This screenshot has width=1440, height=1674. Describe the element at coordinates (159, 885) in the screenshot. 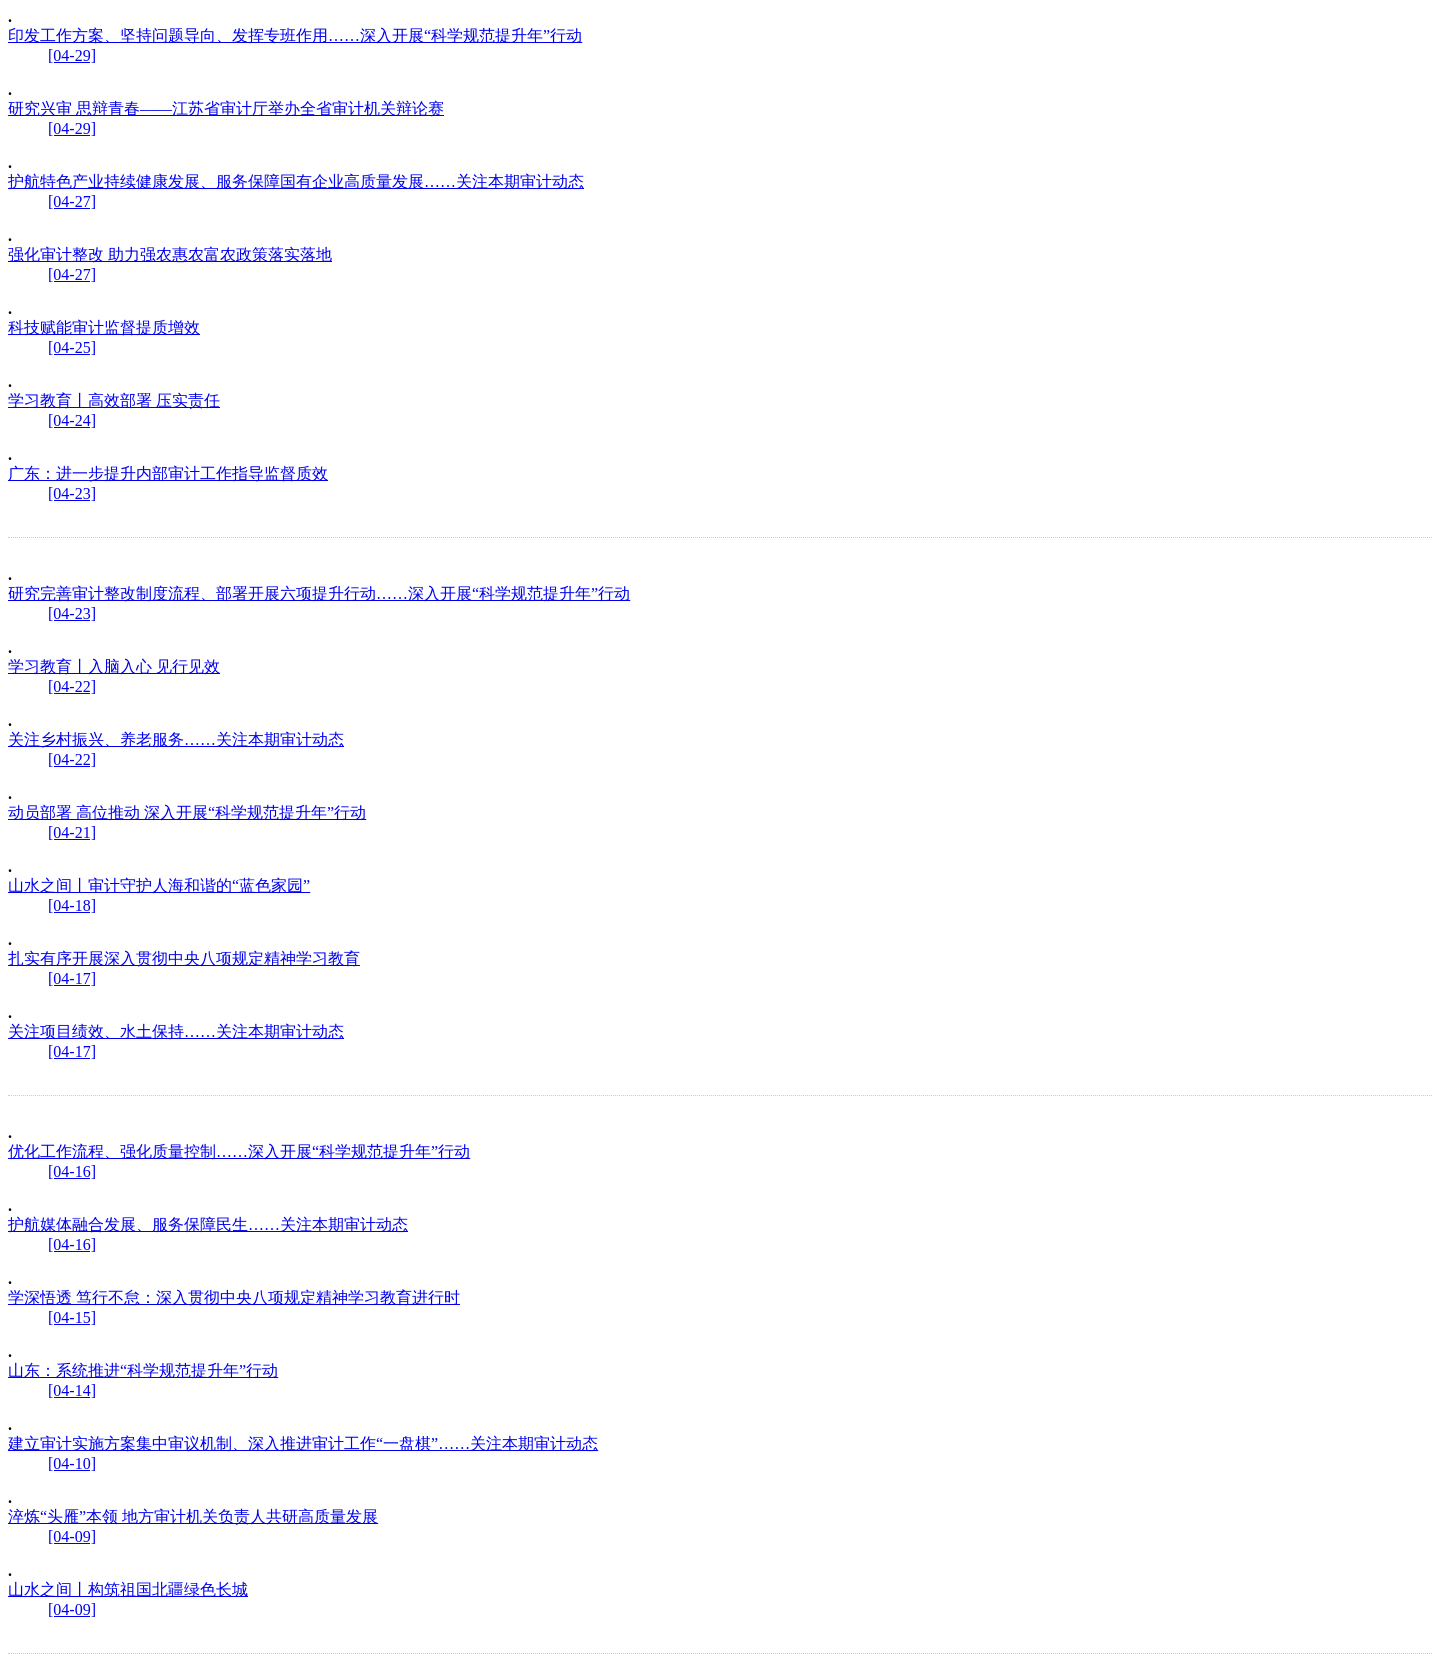

I see `山水之间丨审计守护人海和谐的“蓝色家园”` at that location.